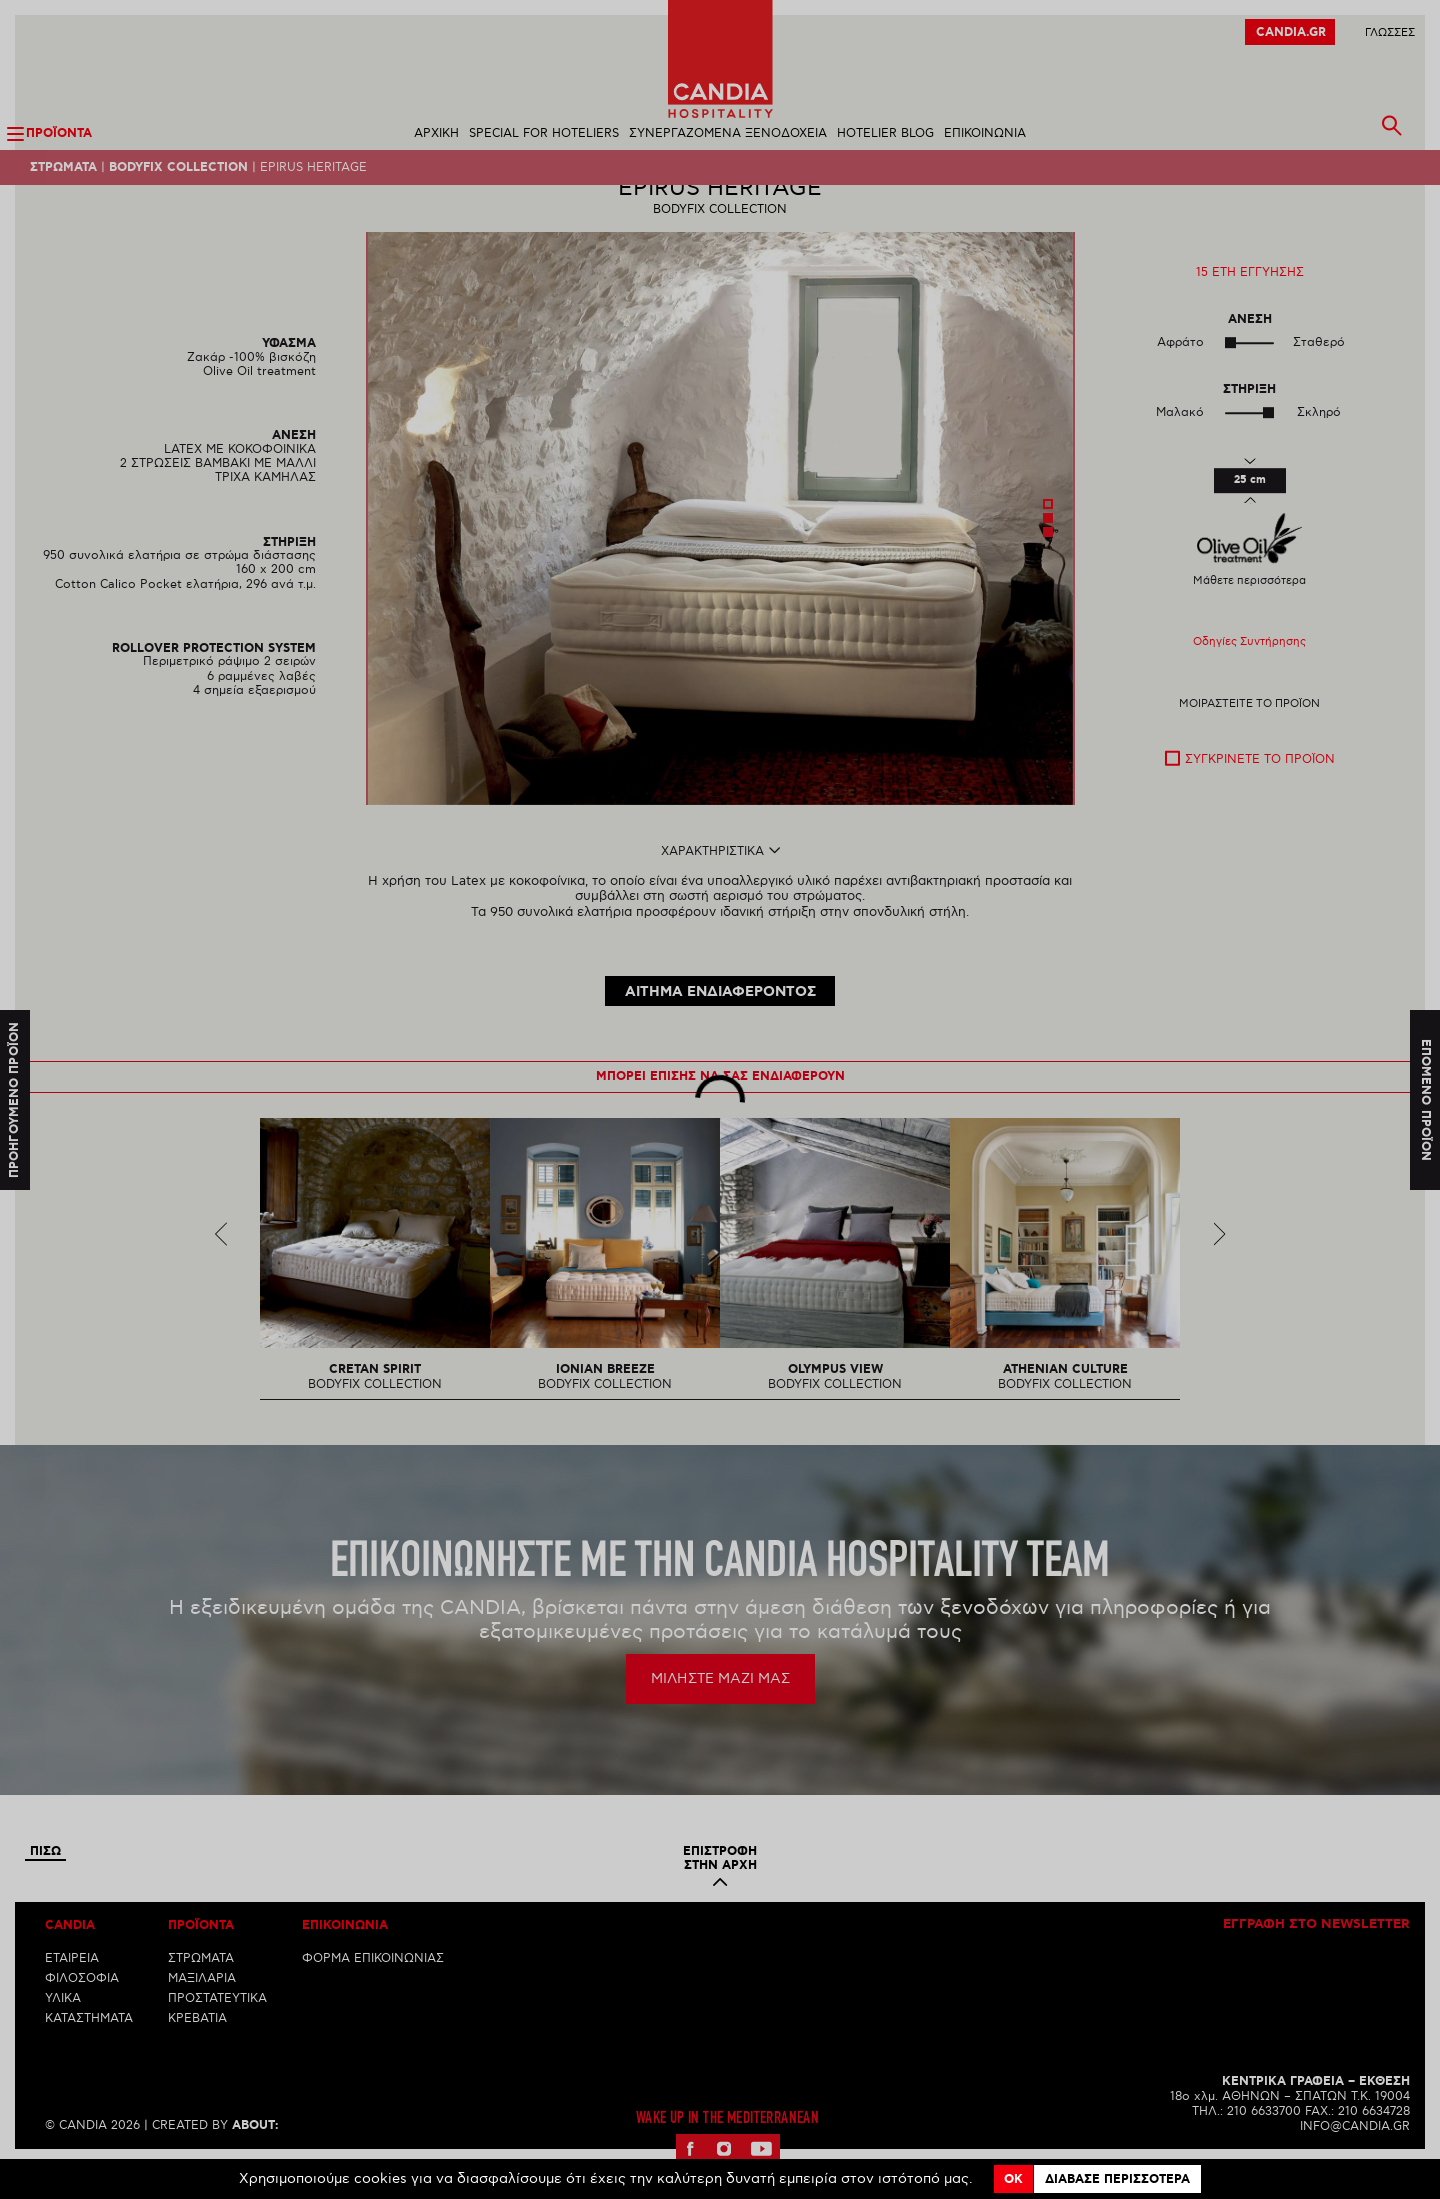  What do you see at coordinates (1013, 2179) in the screenshot?
I see `OK` at bounding box center [1013, 2179].